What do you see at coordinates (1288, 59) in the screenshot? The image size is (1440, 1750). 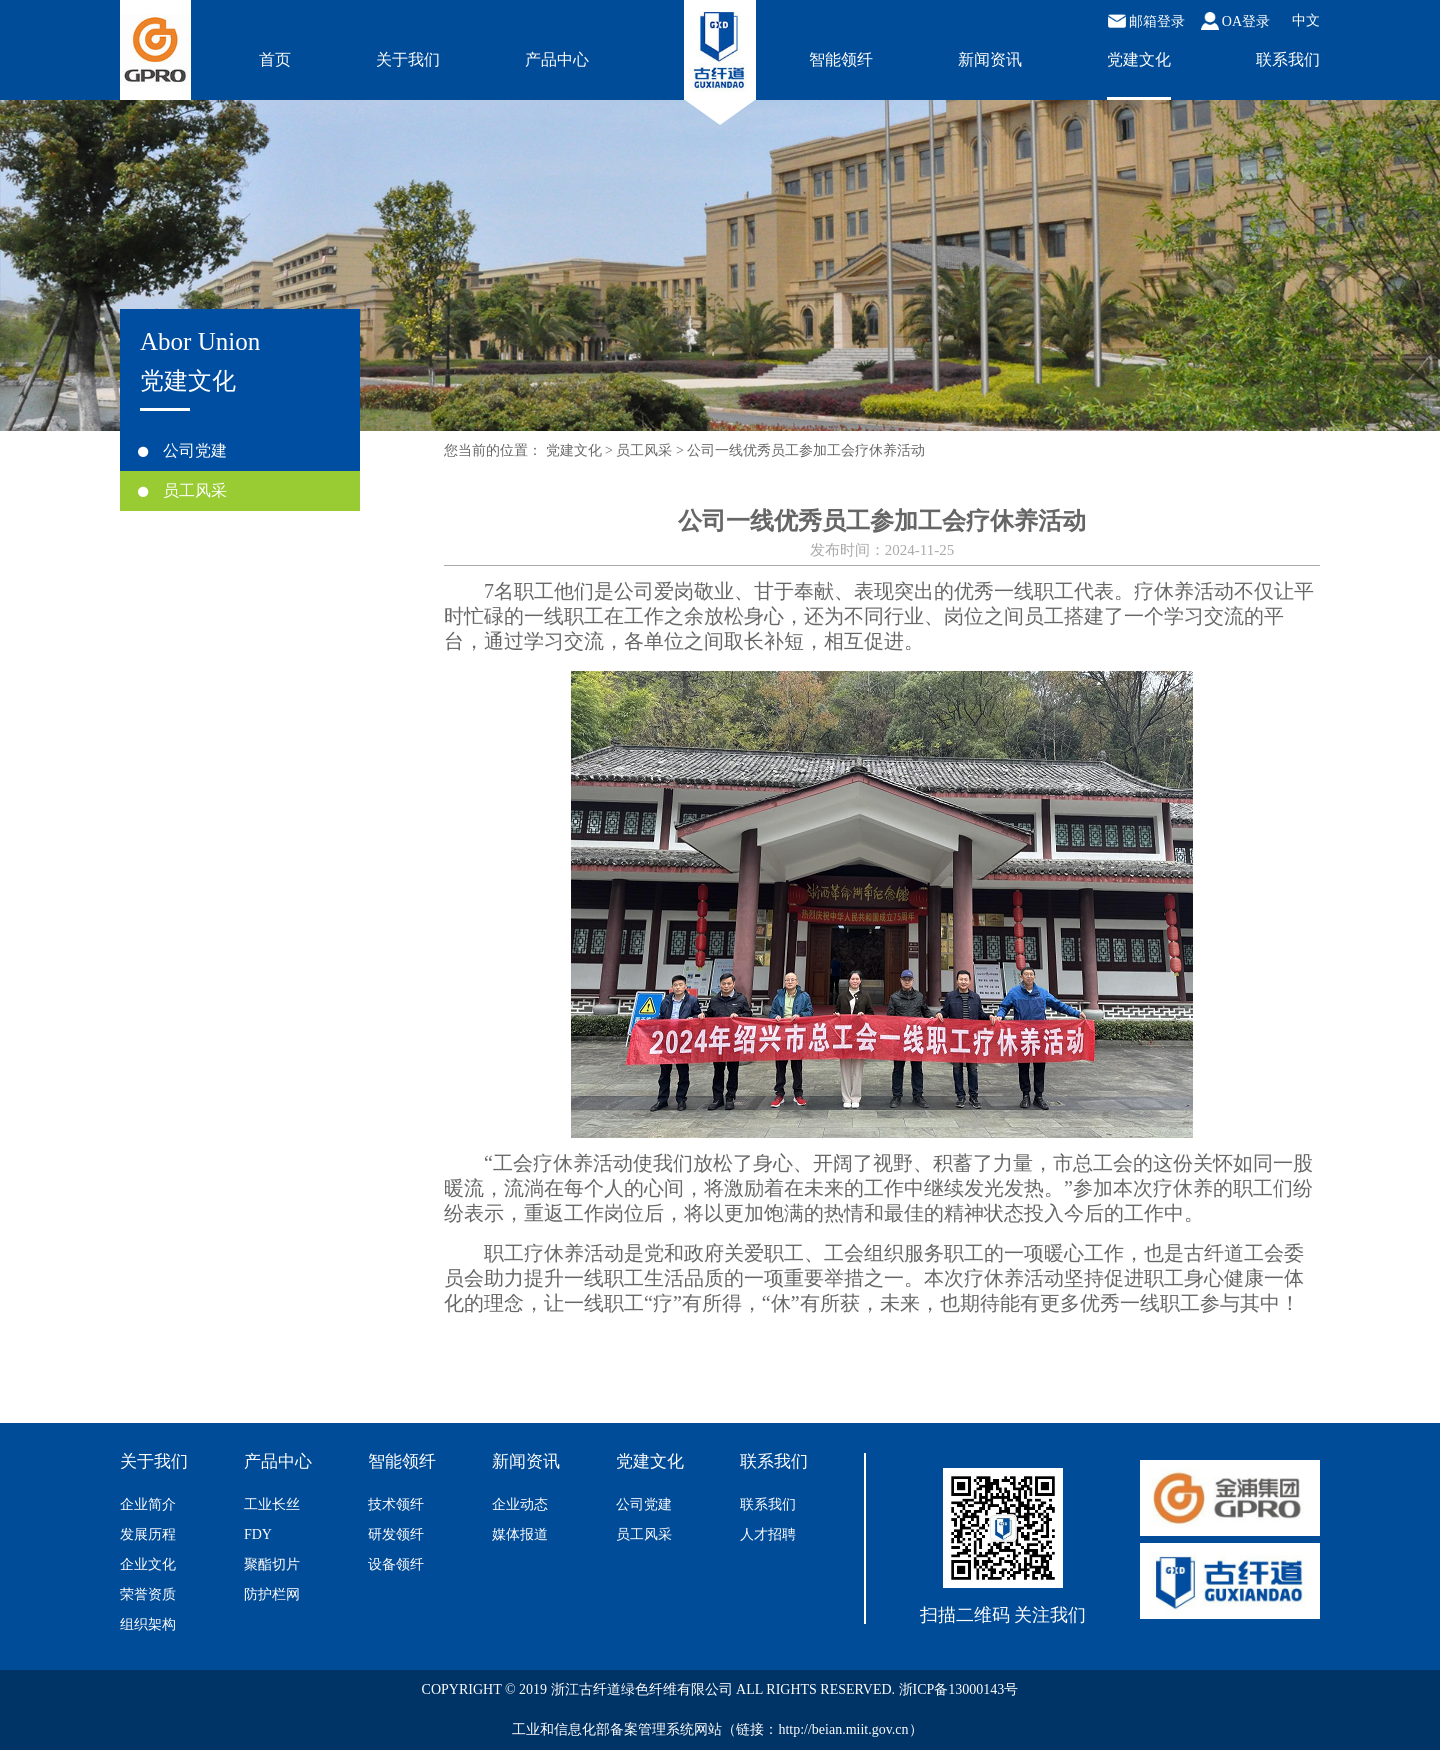 I see `联系我们` at bounding box center [1288, 59].